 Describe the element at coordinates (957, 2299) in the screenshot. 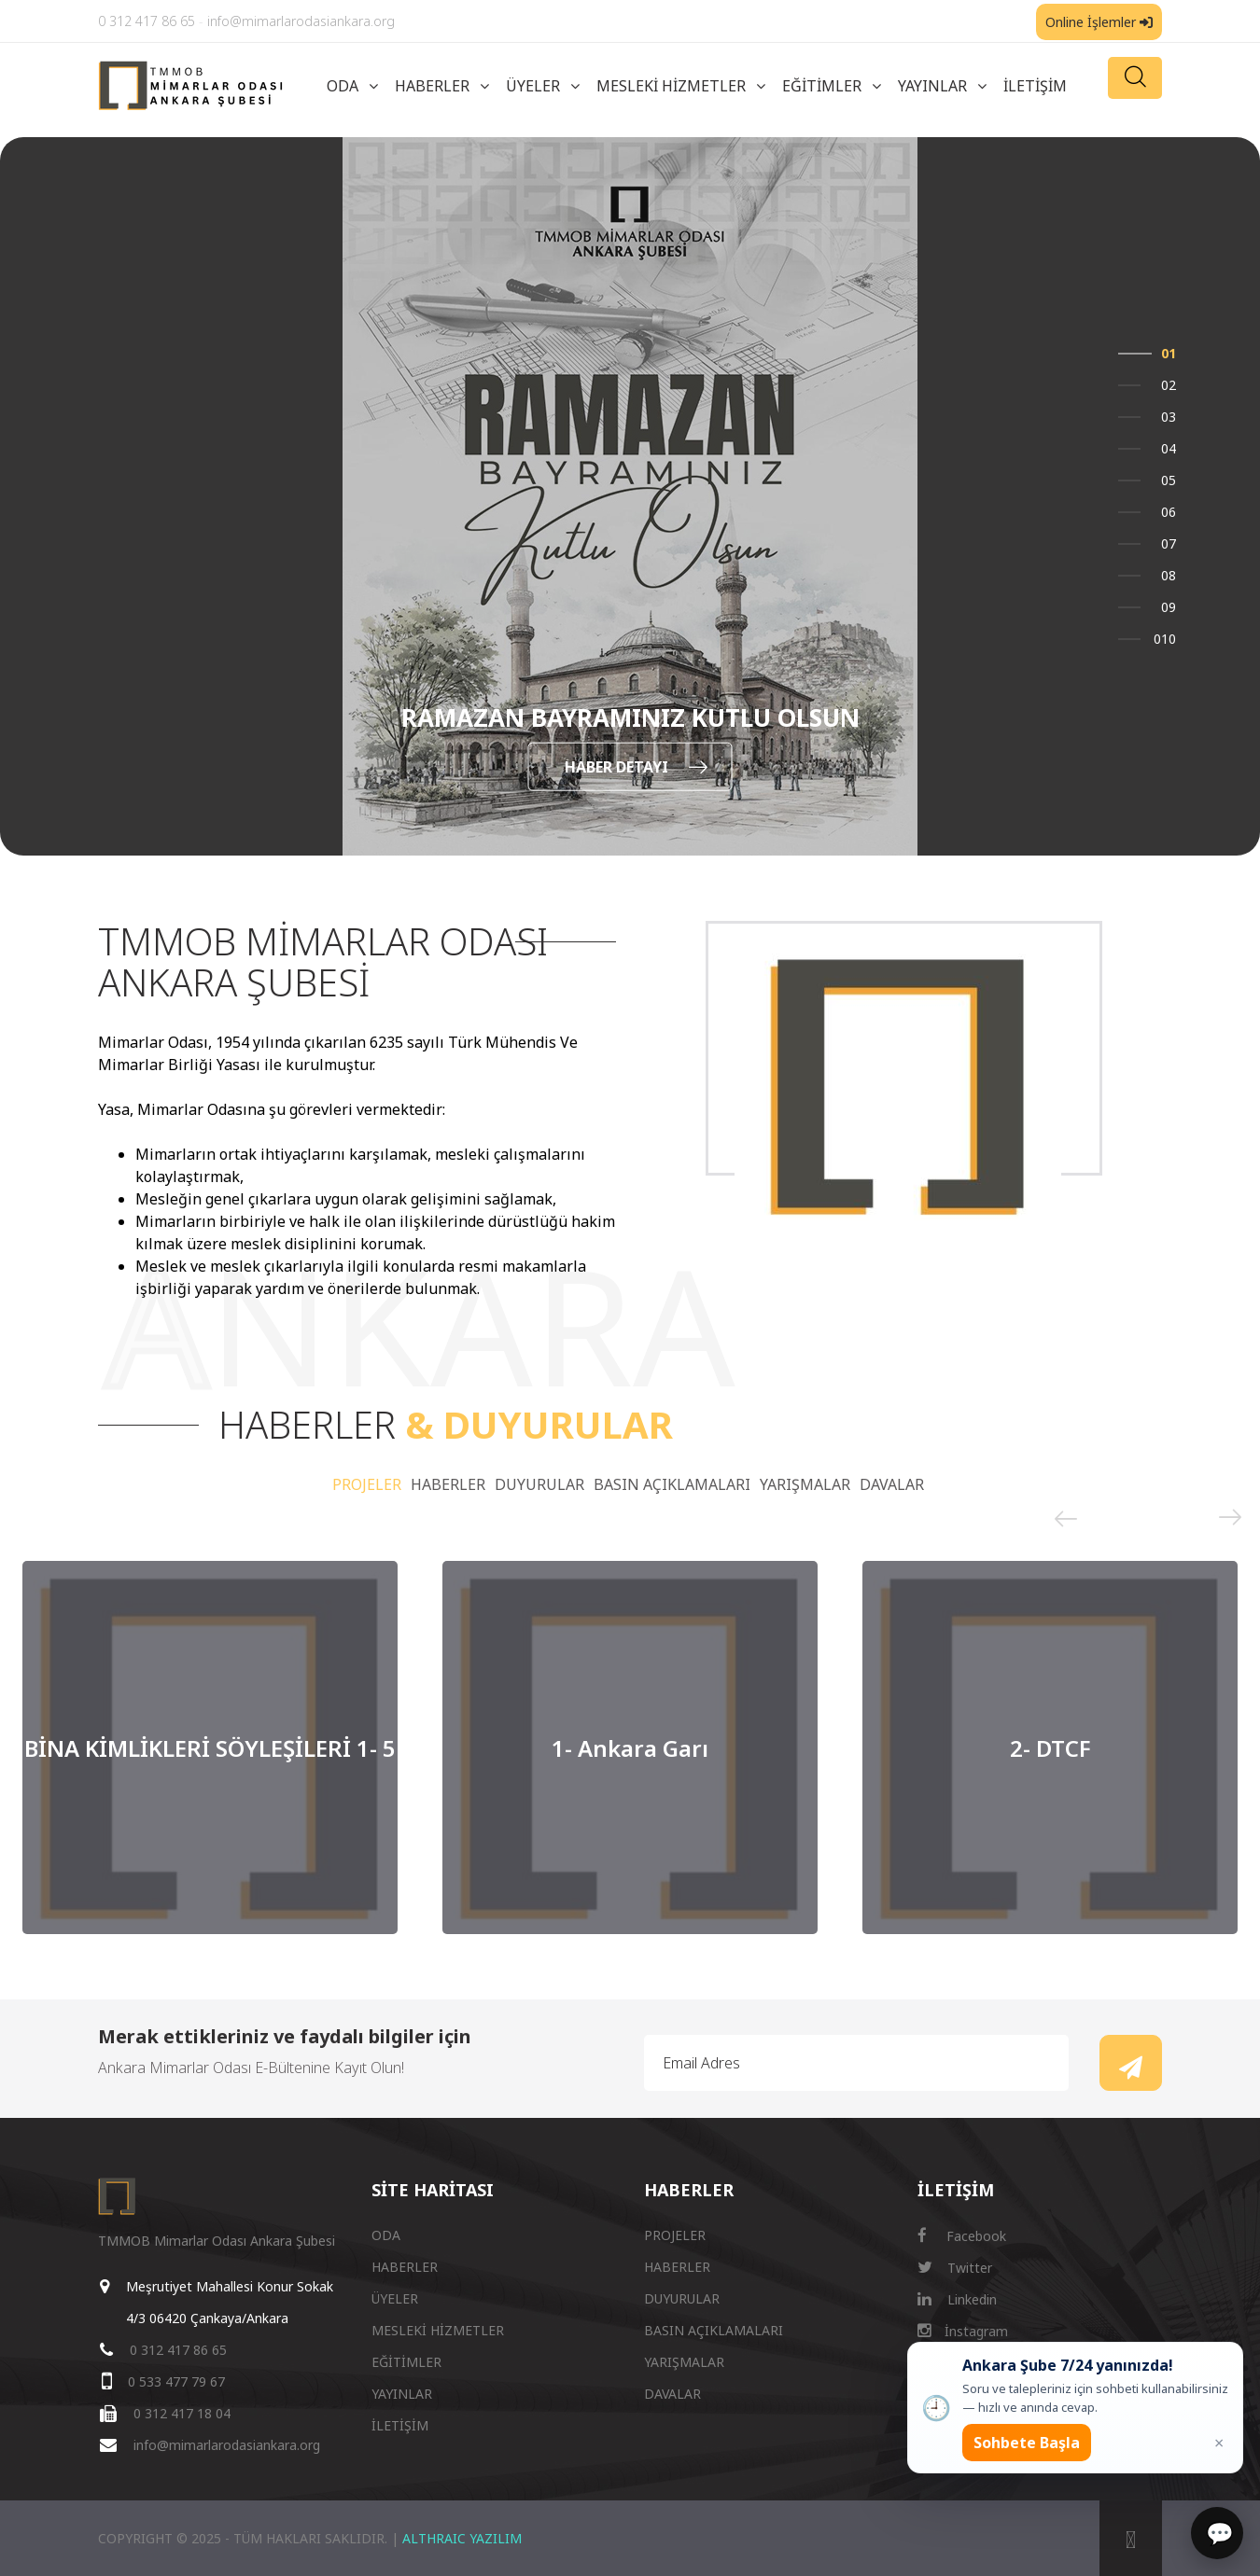

I see `Linkedin` at that location.